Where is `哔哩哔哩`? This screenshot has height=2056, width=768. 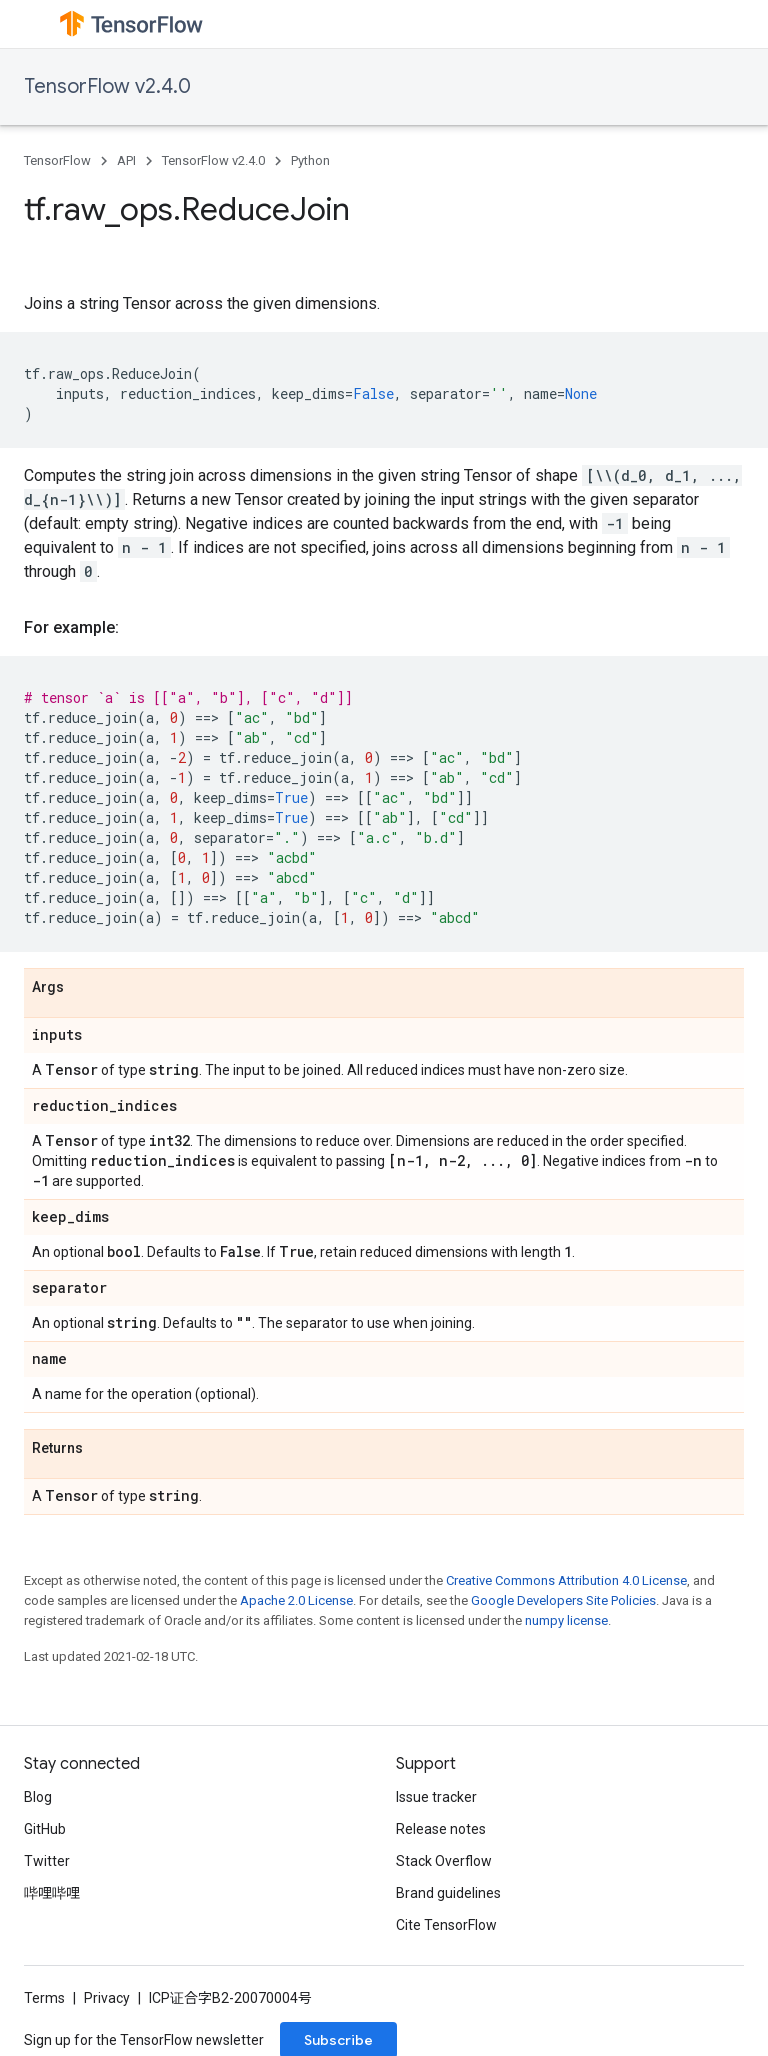
哔哩哔哩 is located at coordinates (52, 1893).